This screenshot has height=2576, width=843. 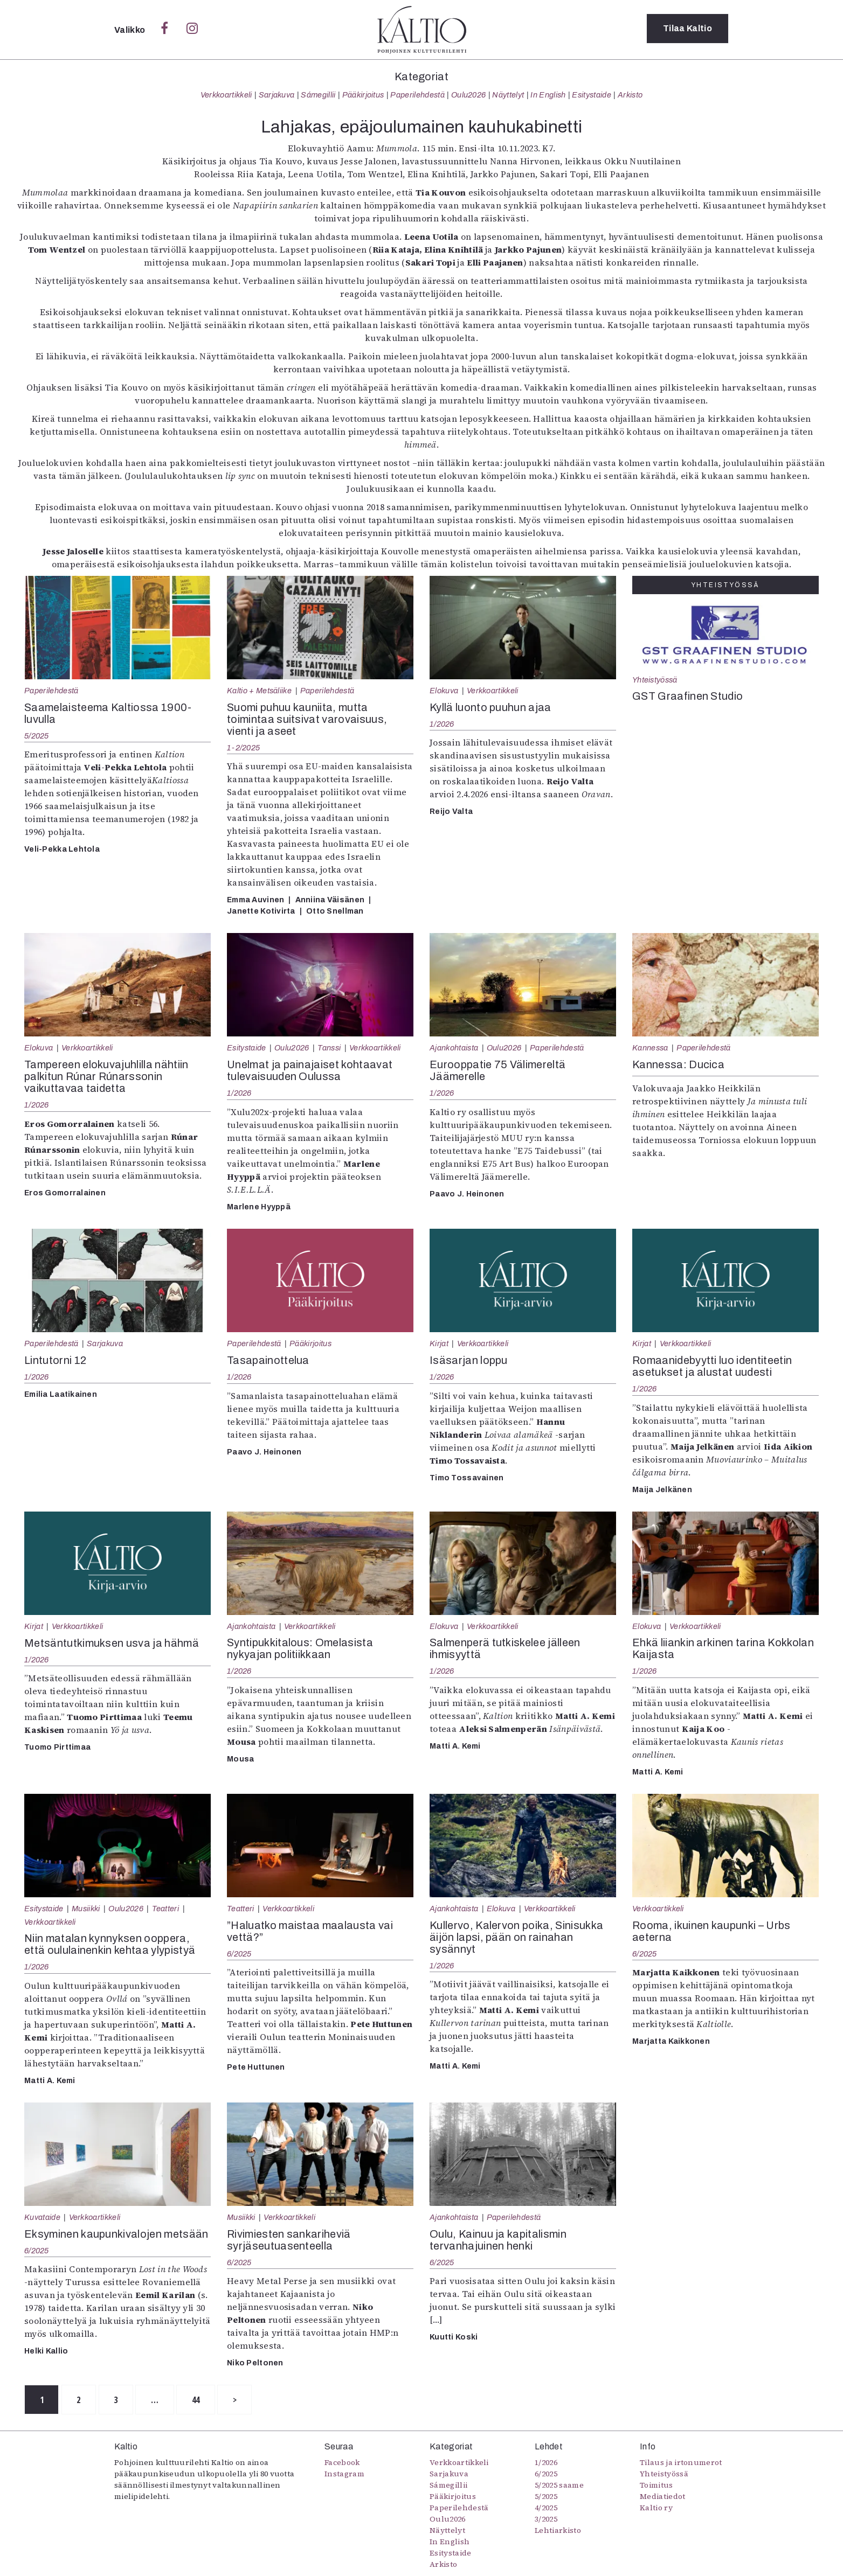 What do you see at coordinates (417, 94) in the screenshot?
I see `Paperilehdestä` at bounding box center [417, 94].